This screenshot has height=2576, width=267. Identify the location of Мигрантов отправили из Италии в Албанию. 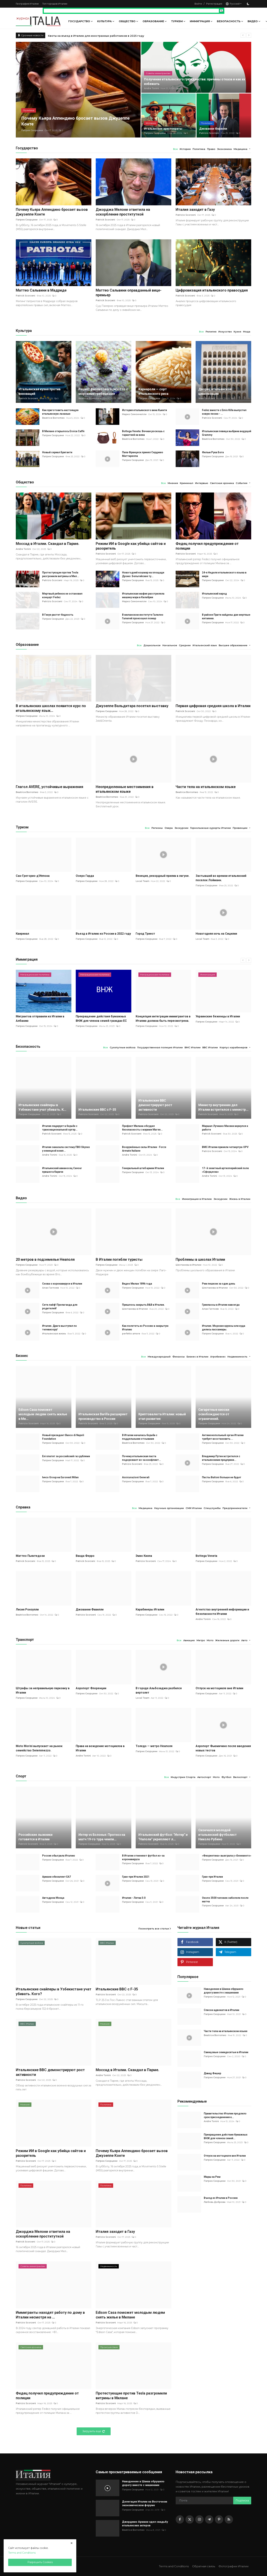
(100, 1018).